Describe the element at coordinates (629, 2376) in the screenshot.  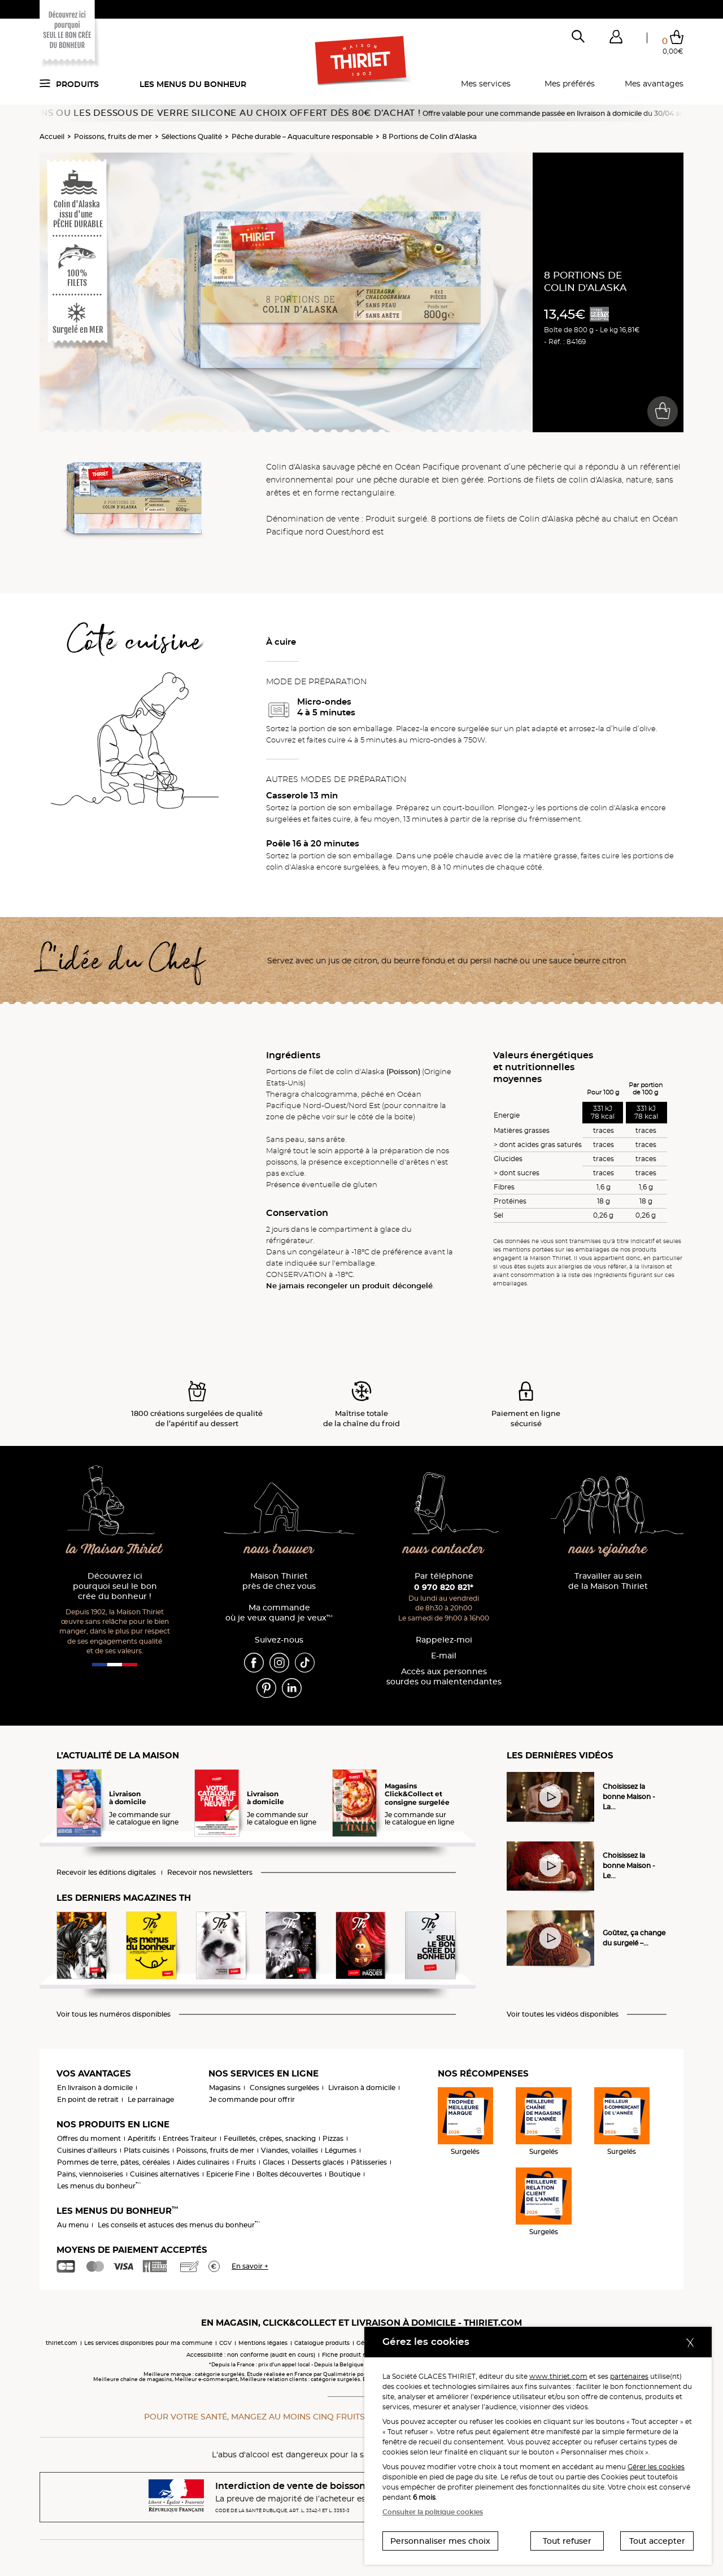
I see `partenaires` at that location.